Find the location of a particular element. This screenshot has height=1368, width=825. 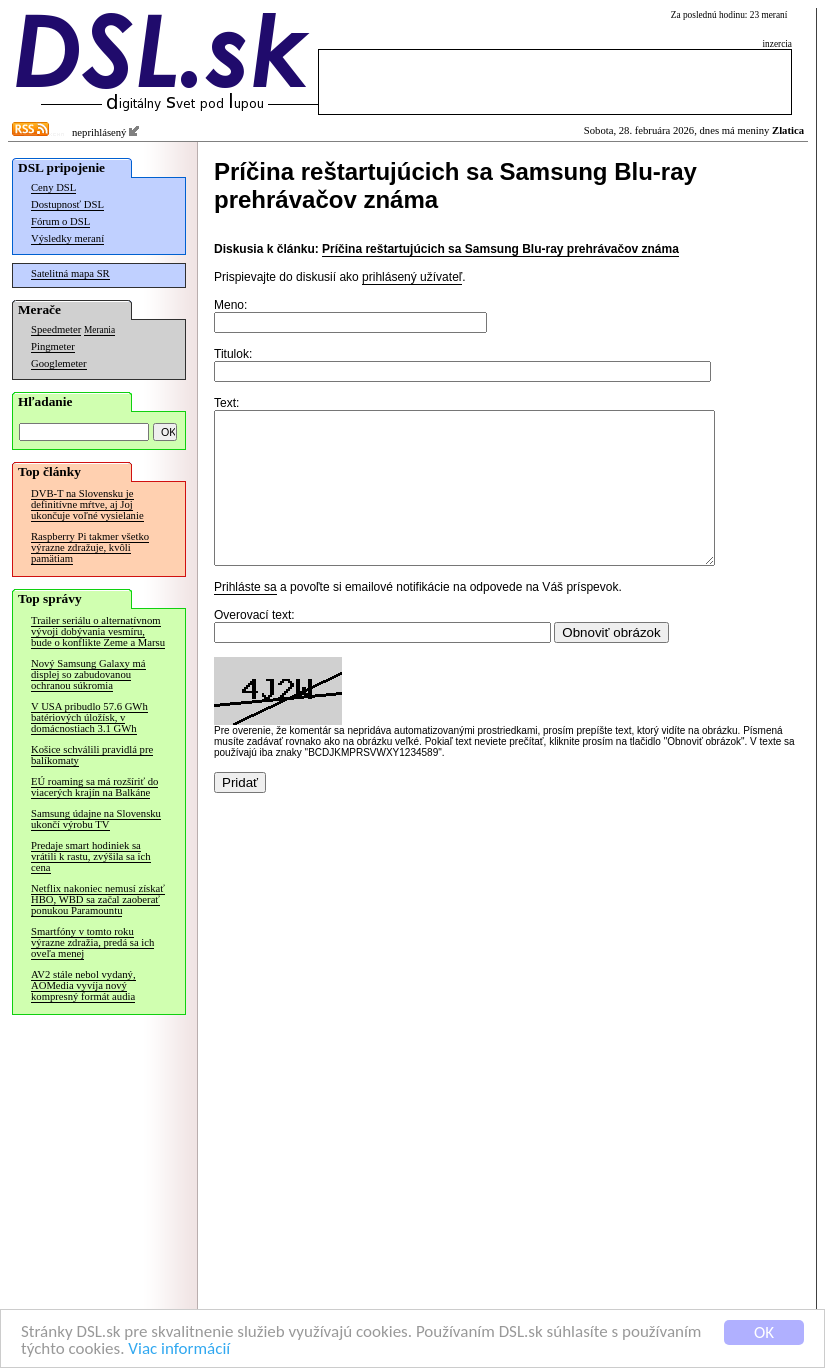

Predaje smart hodiniek sa vrátili k rastu, zvýšila sa ich cena is located at coordinates (91, 856).